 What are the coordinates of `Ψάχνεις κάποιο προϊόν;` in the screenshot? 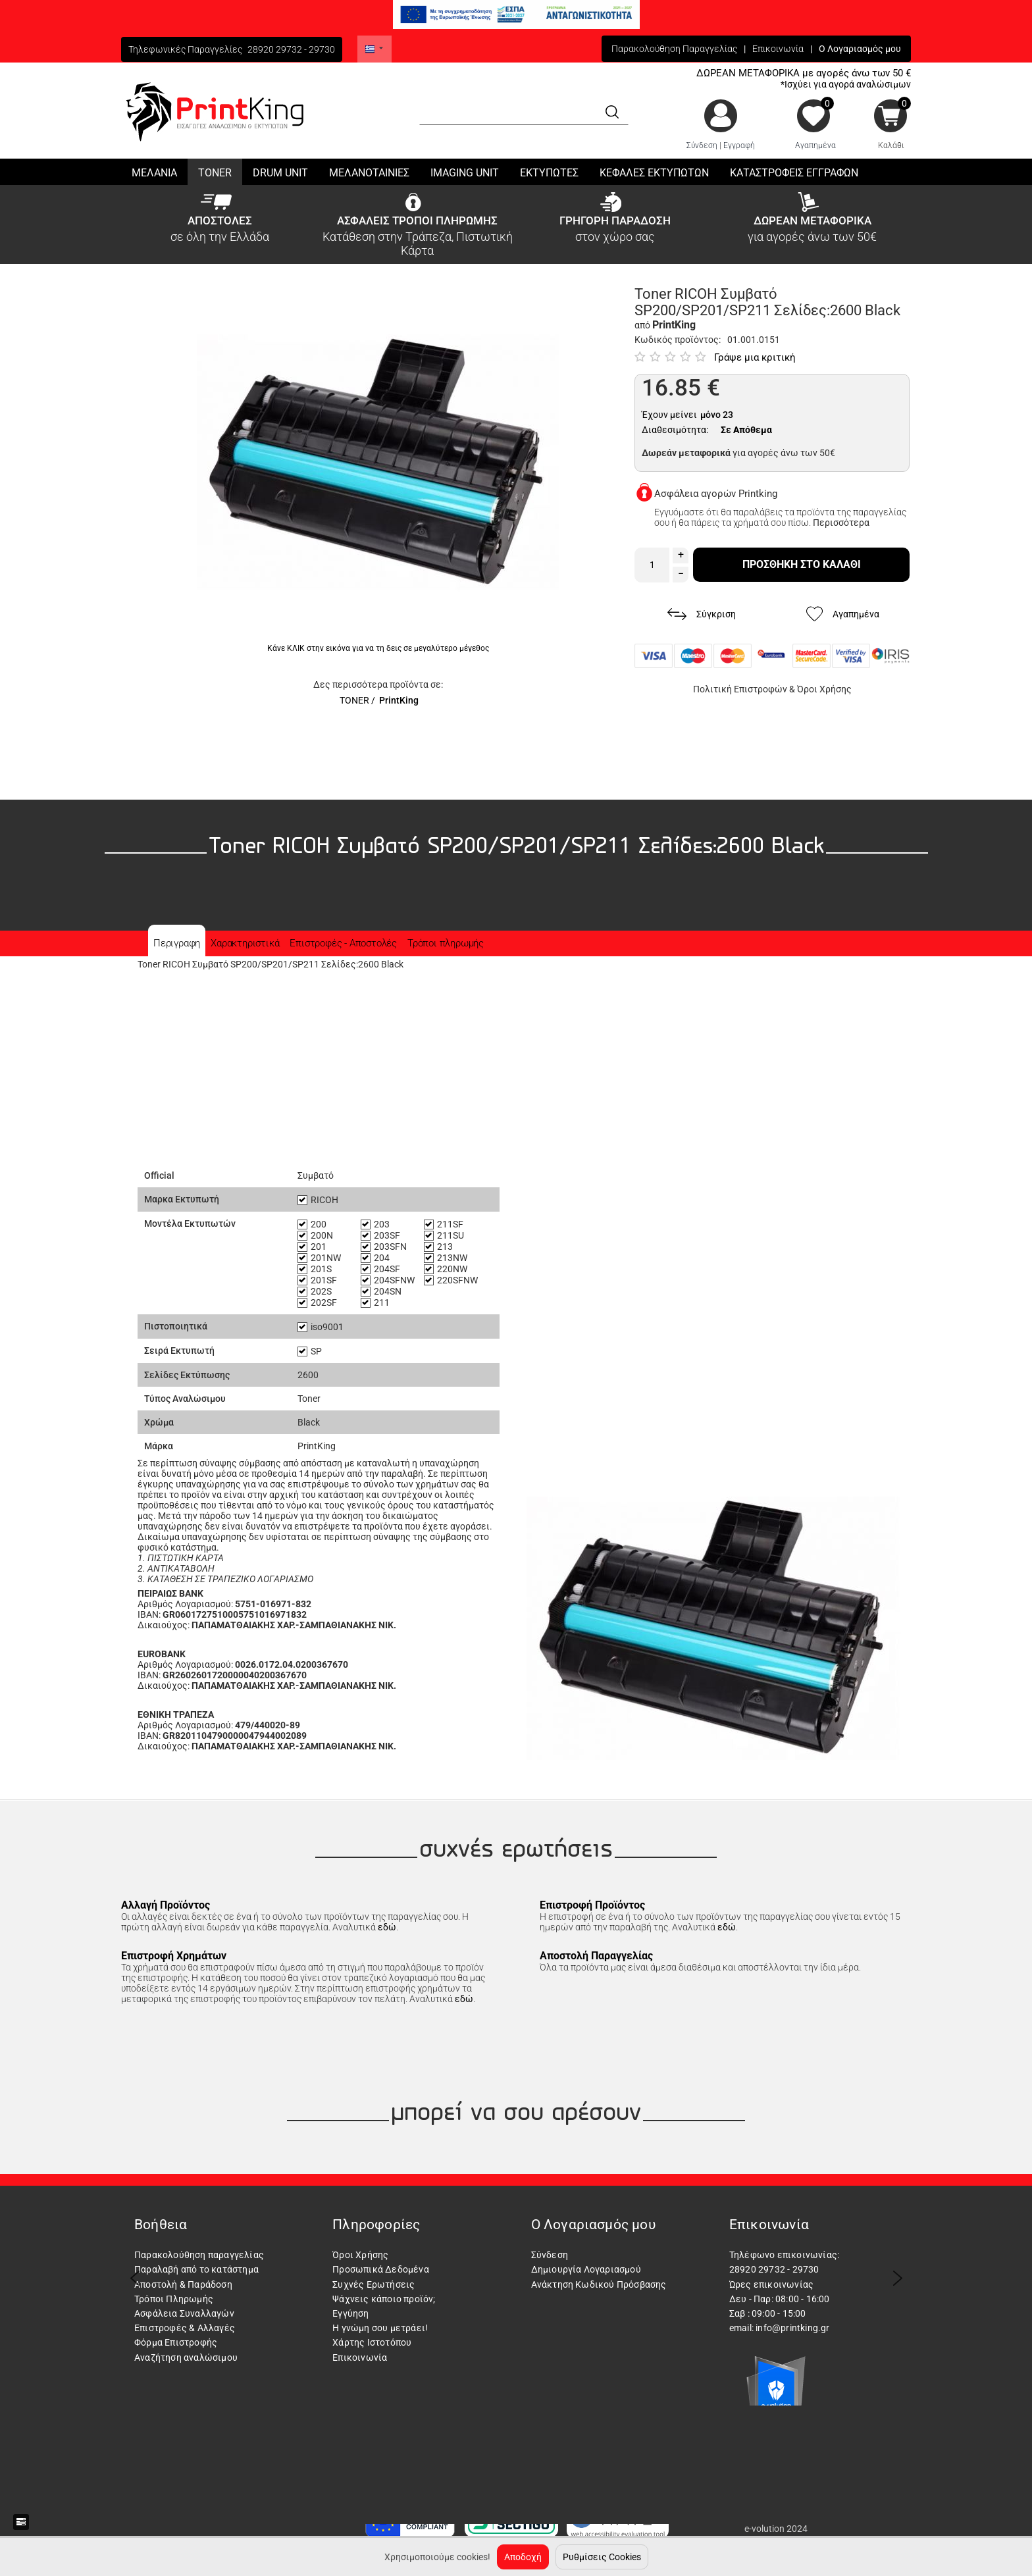 It's located at (383, 2299).